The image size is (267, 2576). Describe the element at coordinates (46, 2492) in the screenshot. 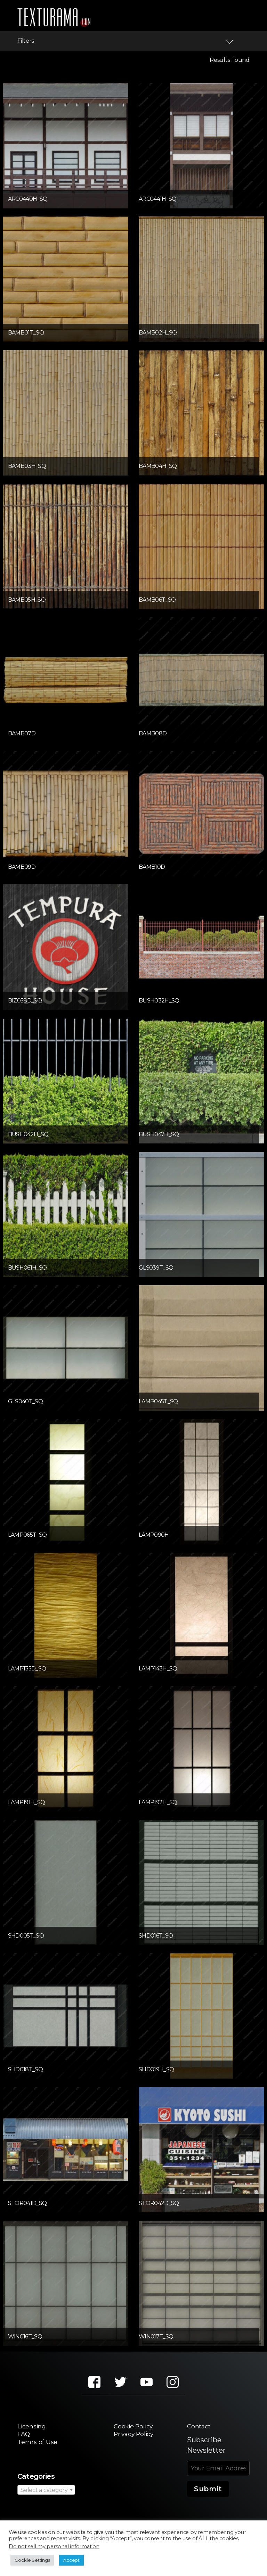

I see `[textbox]` at that location.